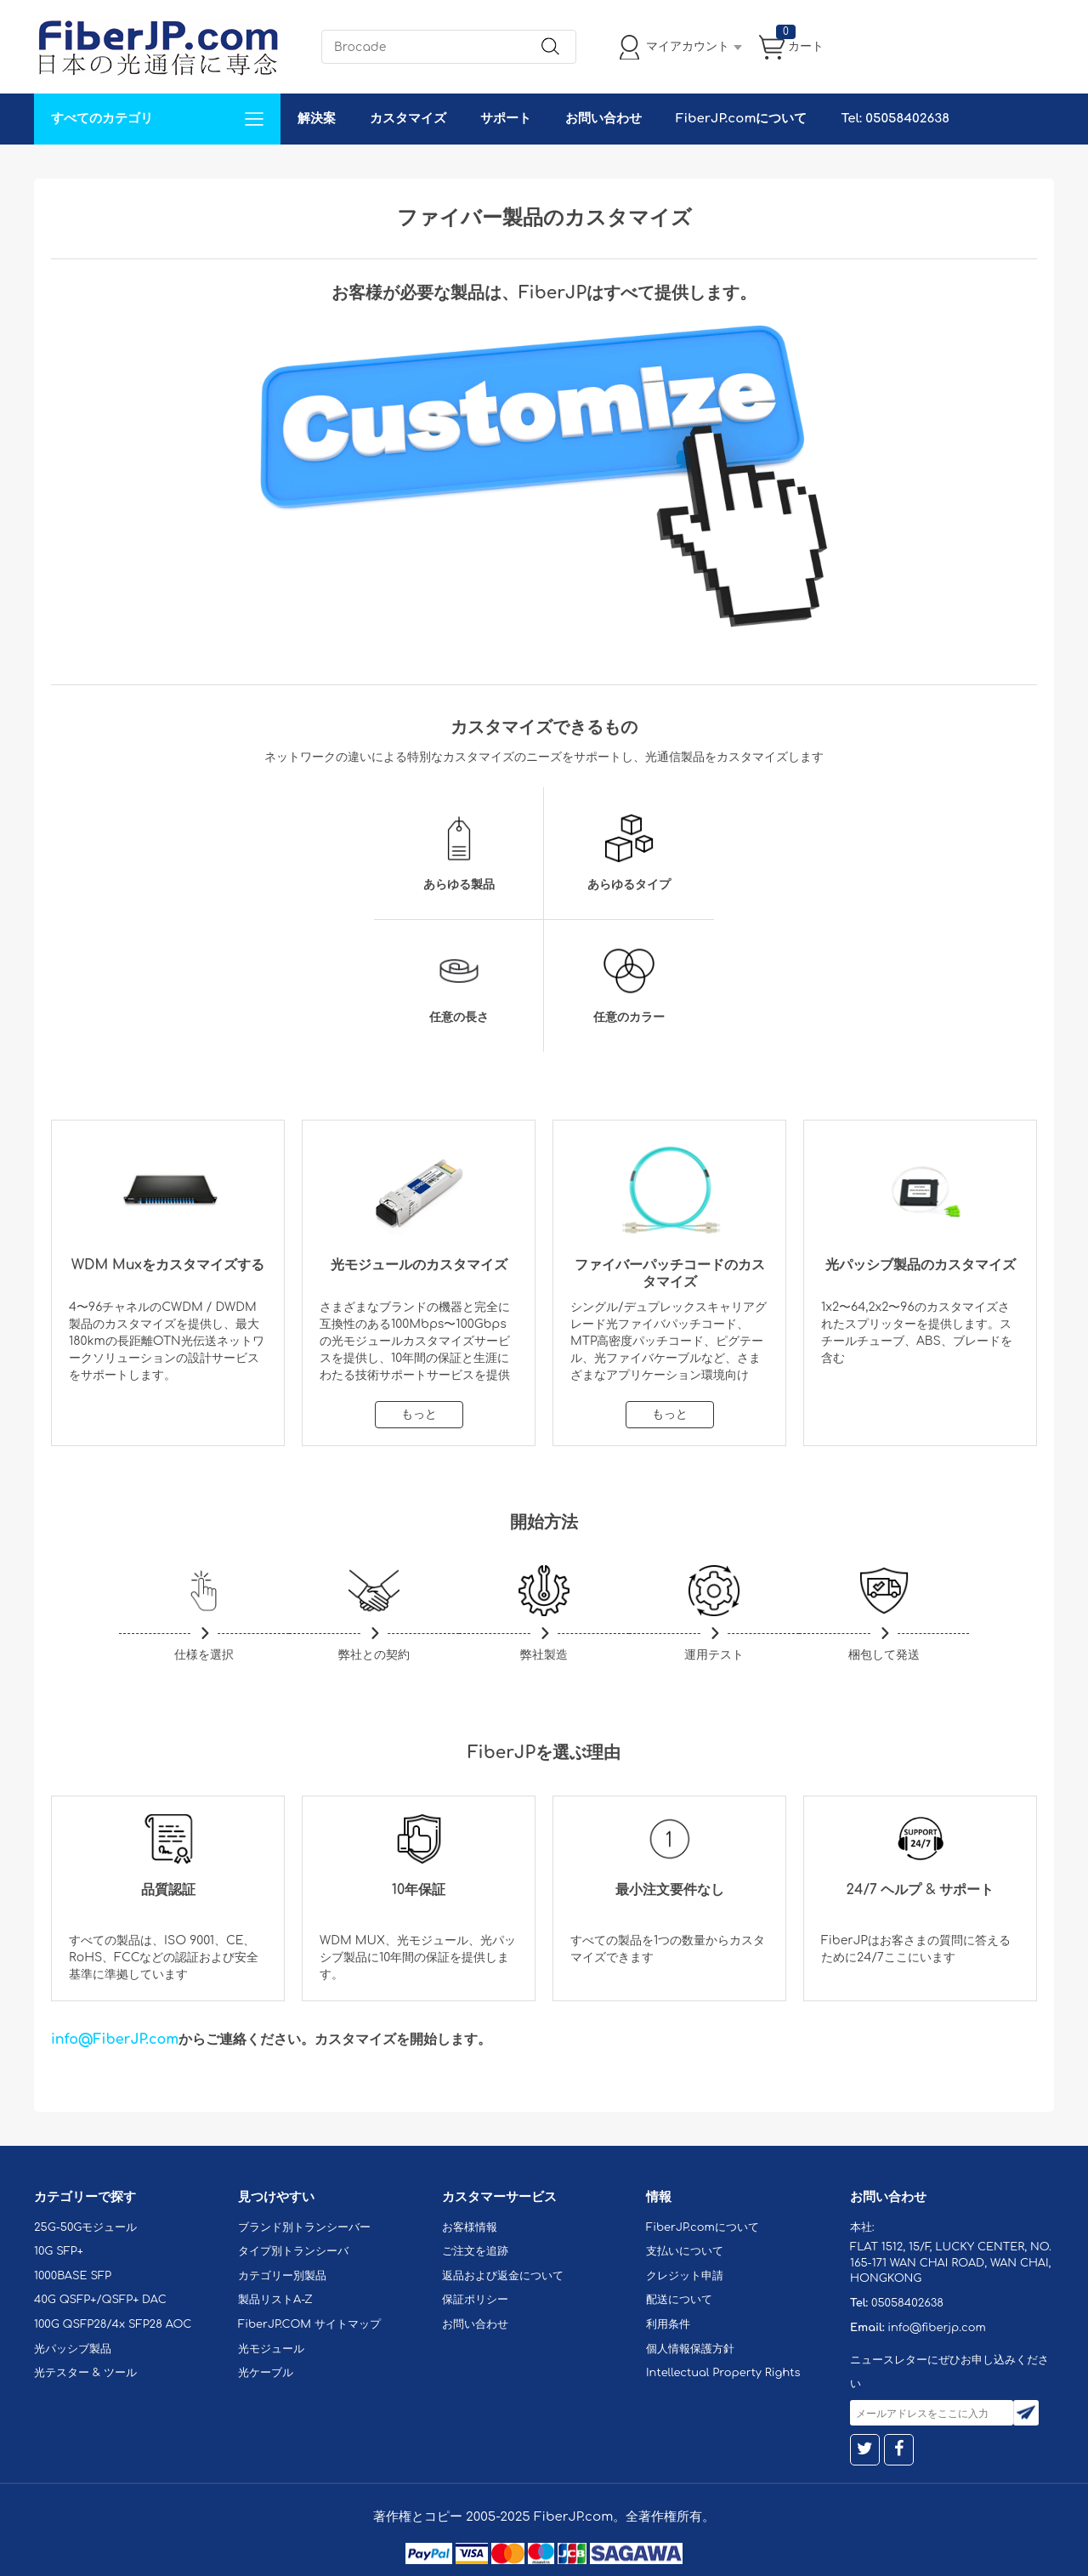 This screenshot has width=1088, height=2576. What do you see at coordinates (85, 2227) in the screenshot?
I see `25G-50Gモジュール` at bounding box center [85, 2227].